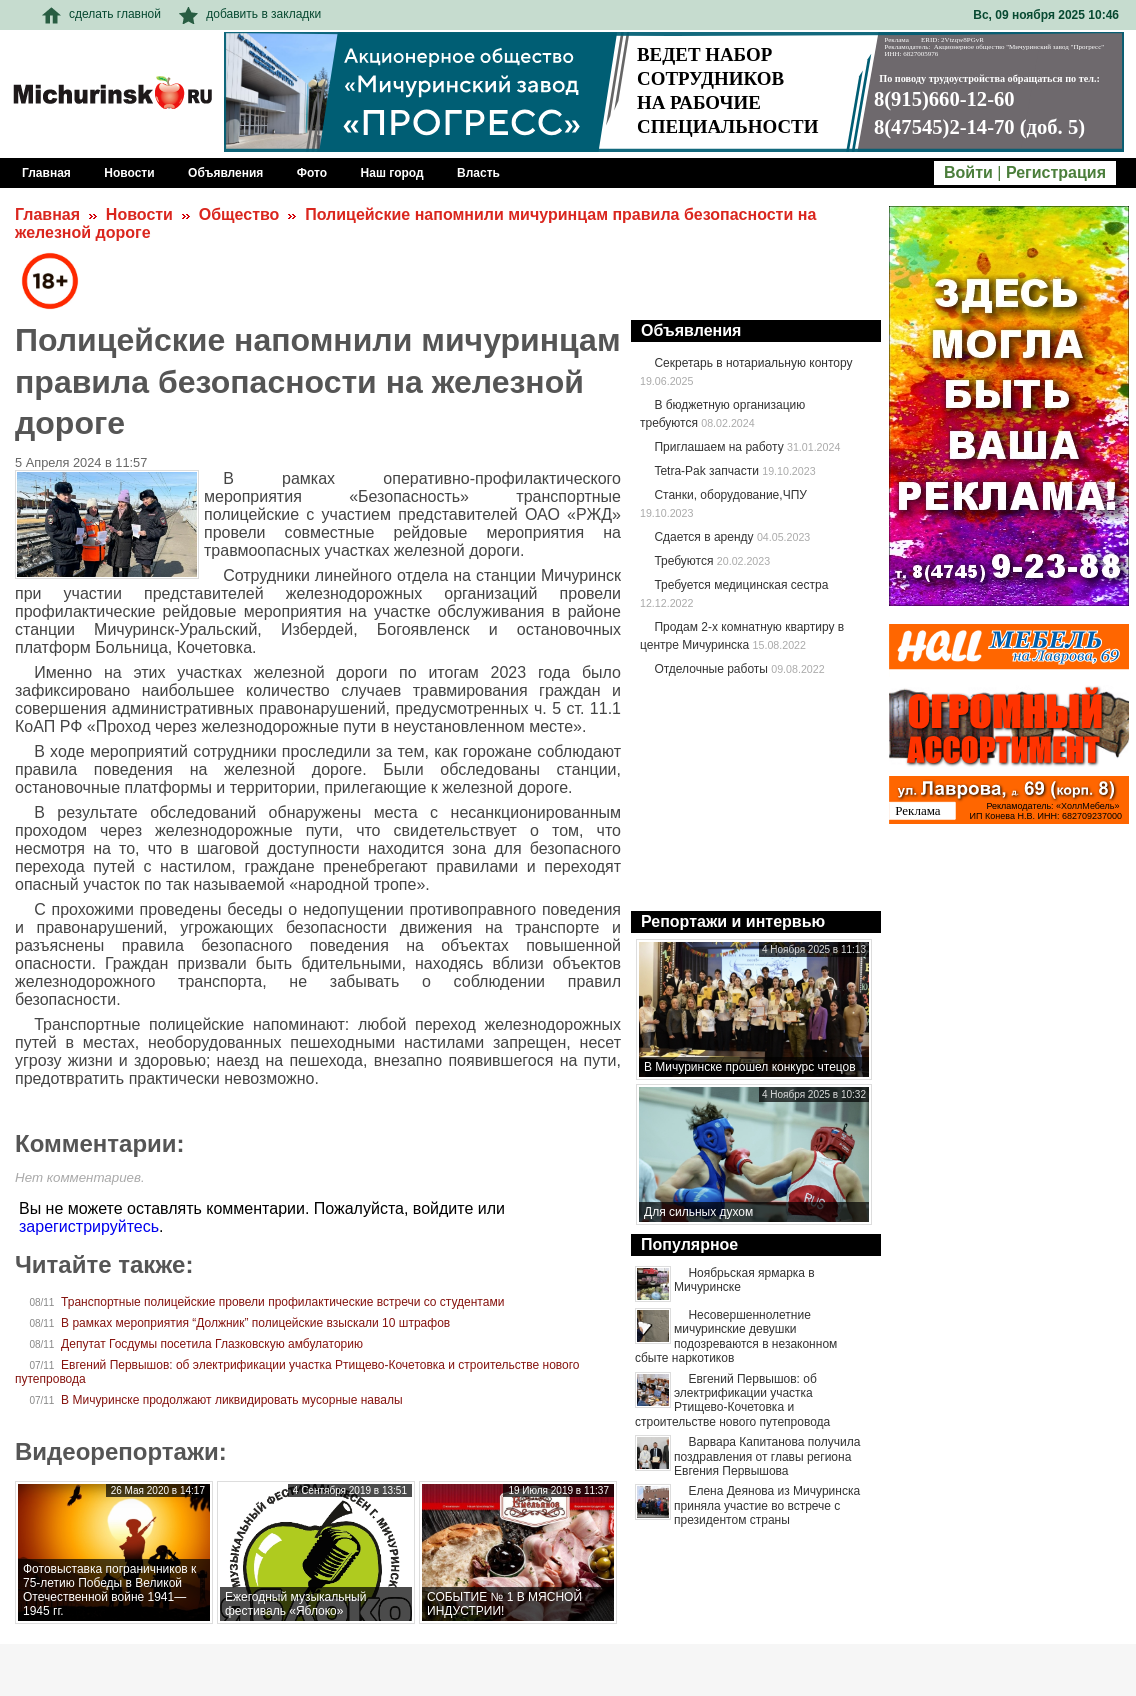  What do you see at coordinates (753, 363) in the screenshot?
I see `Секретарь в нотариальную контору` at bounding box center [753, 363].